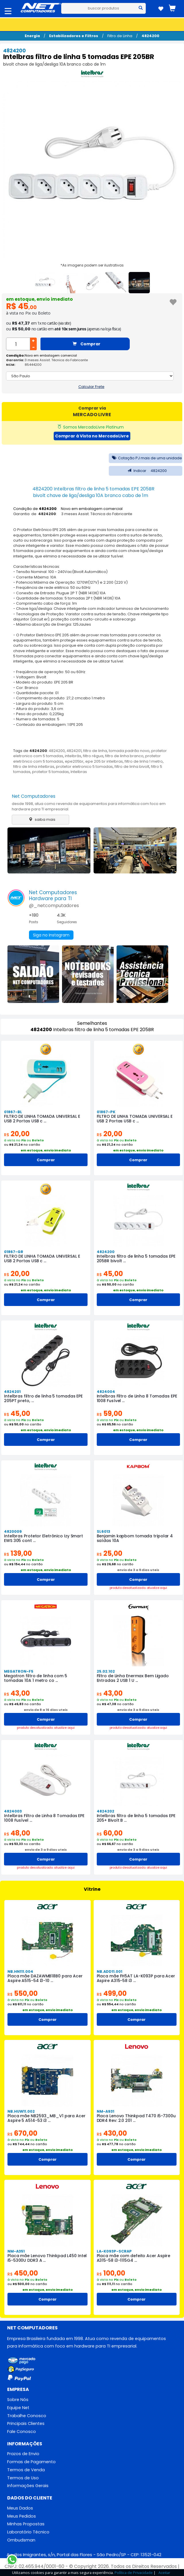 This screenshot has height=2576, width=184. Describe the element at coordinates (33, 796) in the screenshot. I see `Net Computadores` at that location.